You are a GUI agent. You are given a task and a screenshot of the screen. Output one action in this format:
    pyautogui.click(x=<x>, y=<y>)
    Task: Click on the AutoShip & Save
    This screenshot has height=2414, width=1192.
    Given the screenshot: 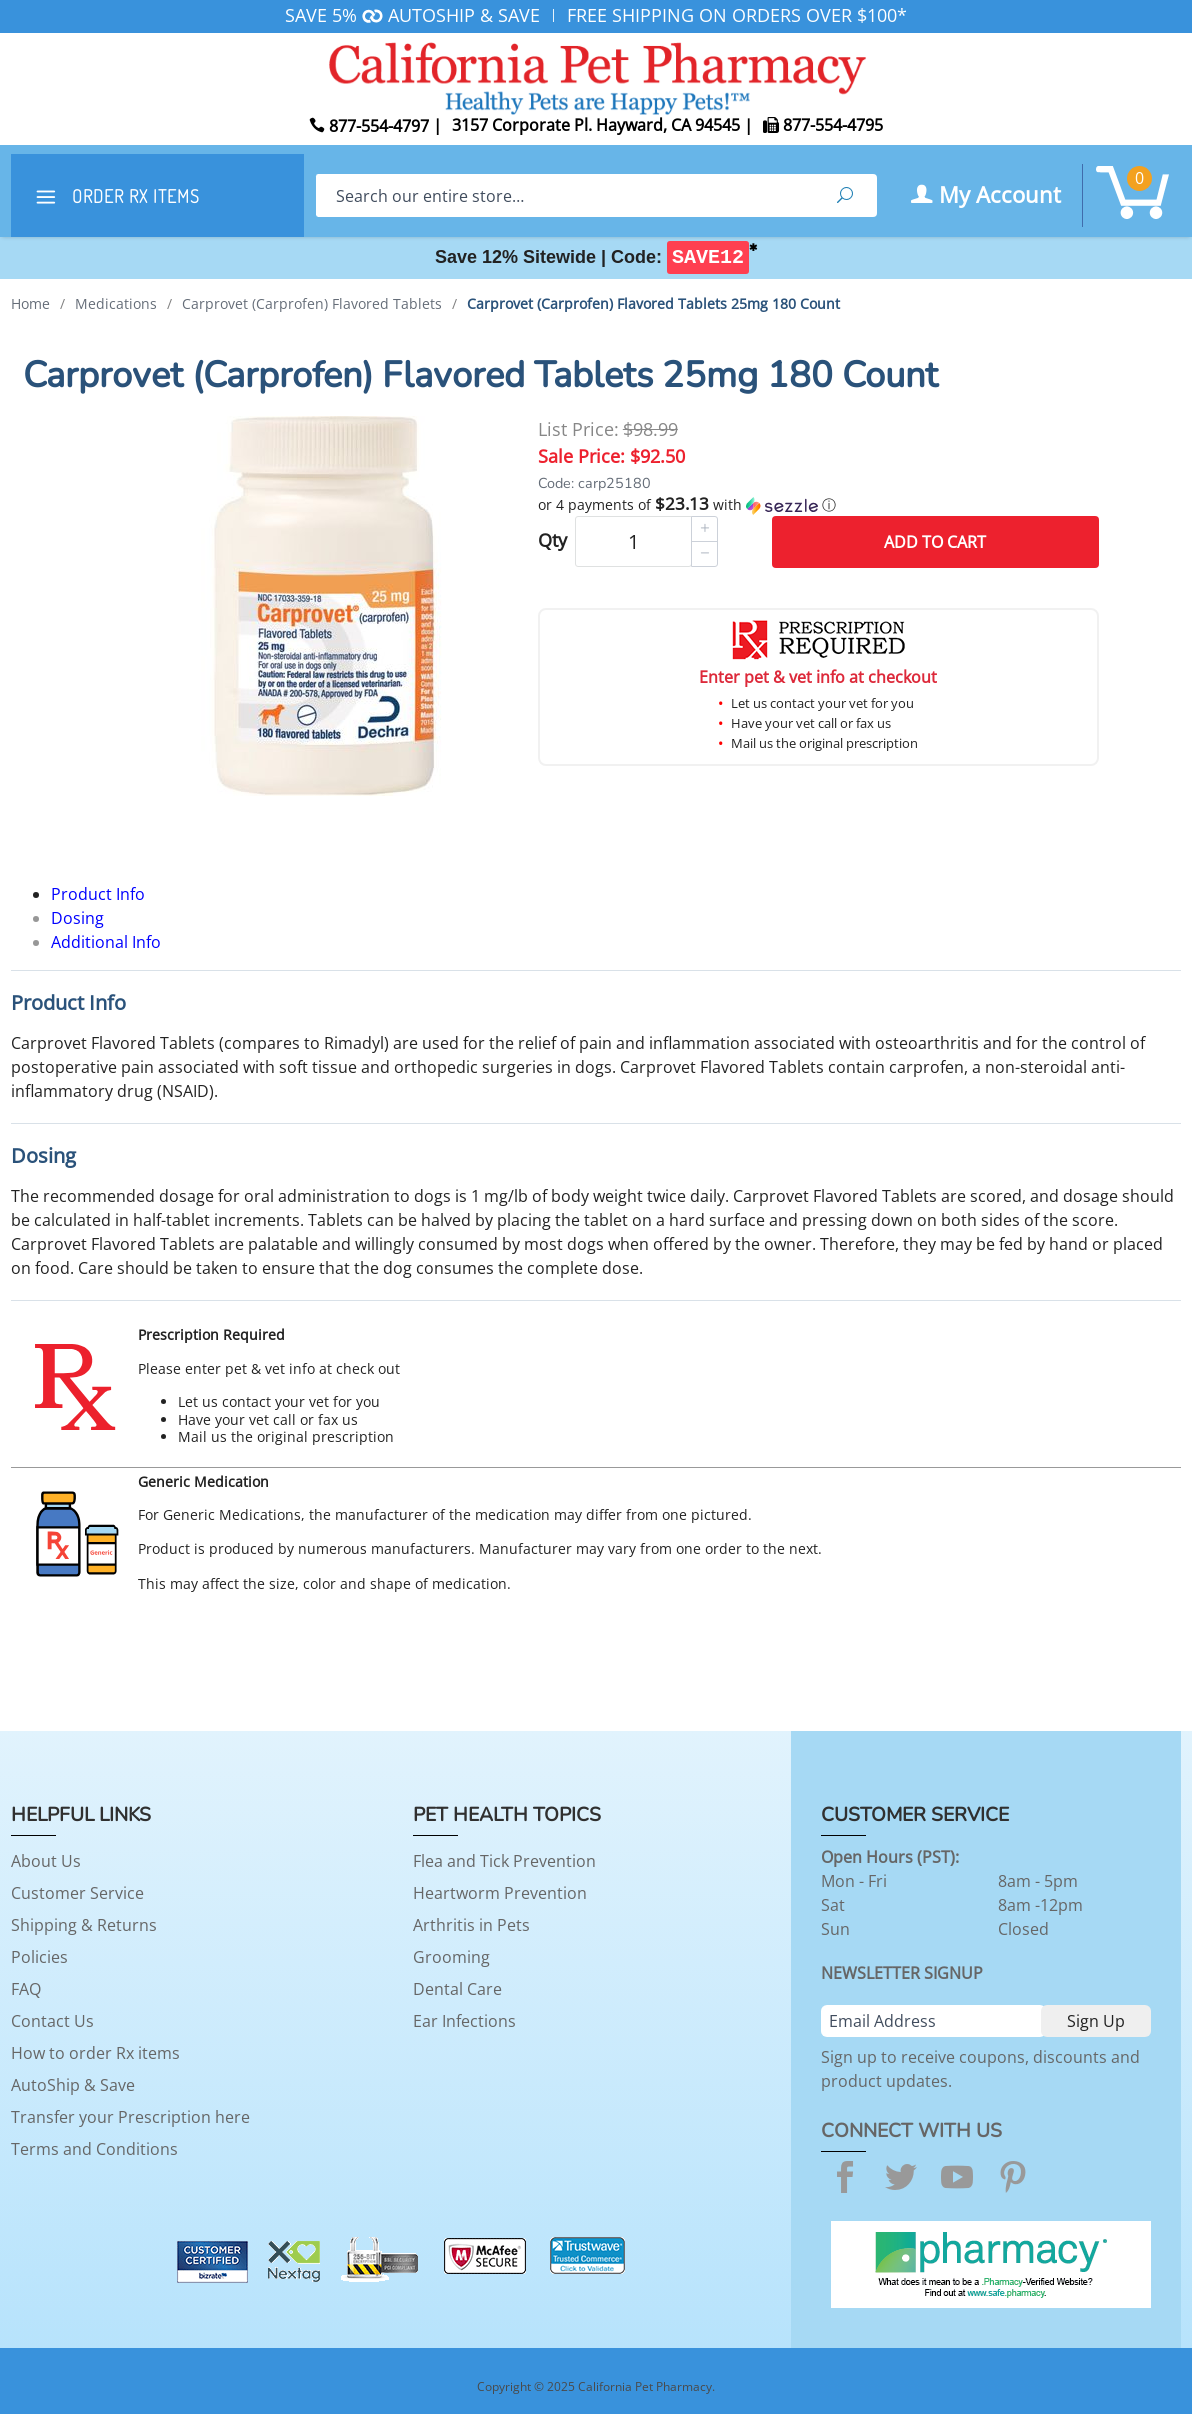 What is the action you would take?
    pyautogui.click(x=73, y=2085)
    